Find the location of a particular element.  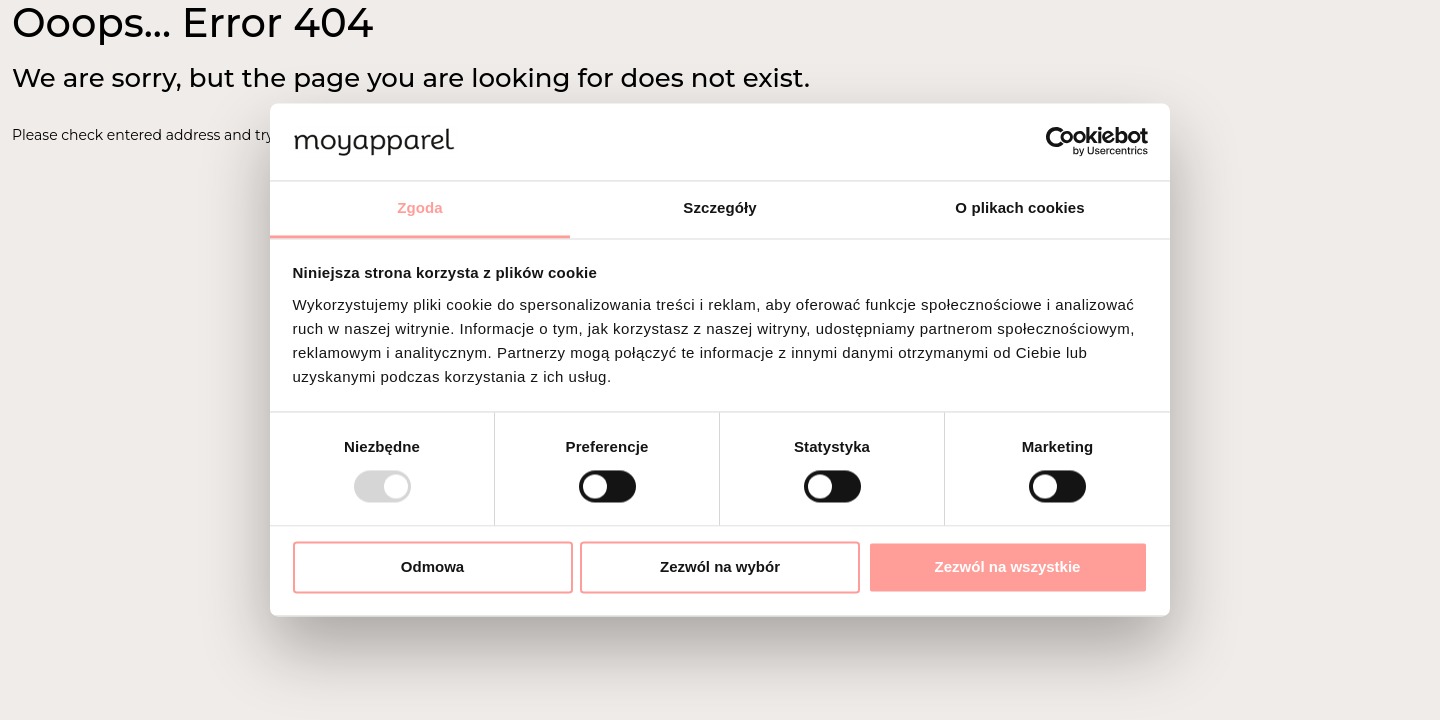

[Usercentrics Cookiebot - opens in a new window] is located at coordinates (1060, 142).